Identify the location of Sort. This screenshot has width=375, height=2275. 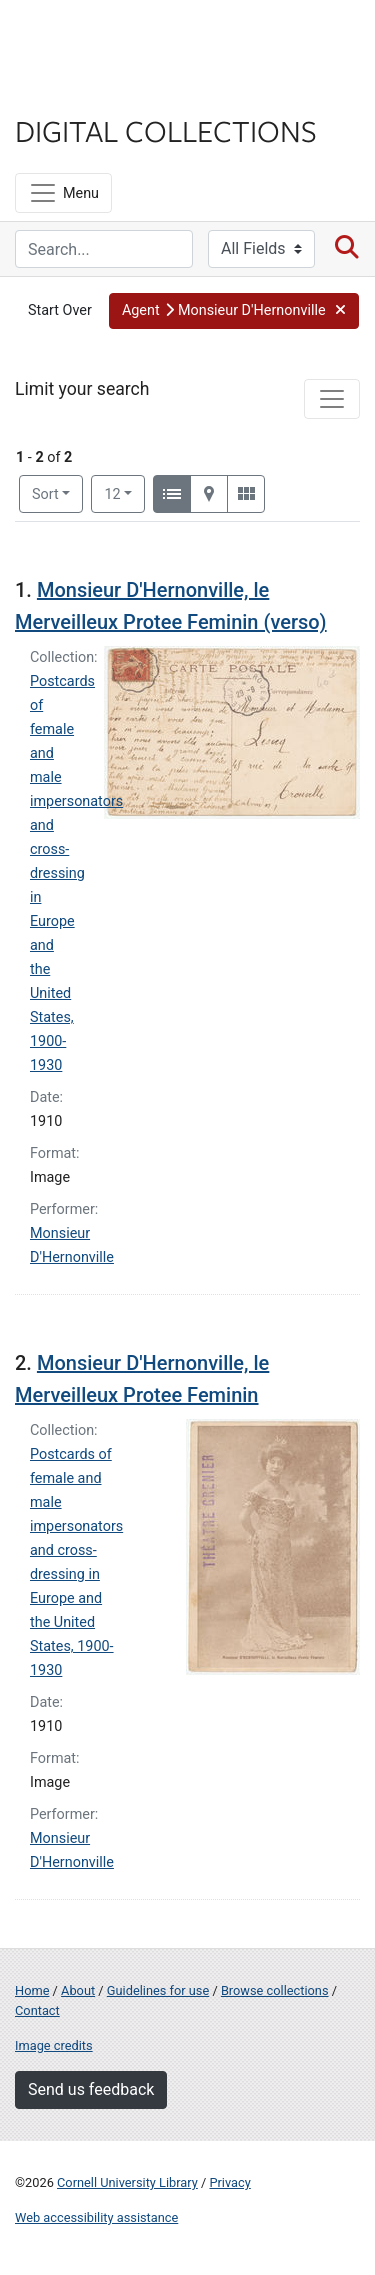
(45, 494).